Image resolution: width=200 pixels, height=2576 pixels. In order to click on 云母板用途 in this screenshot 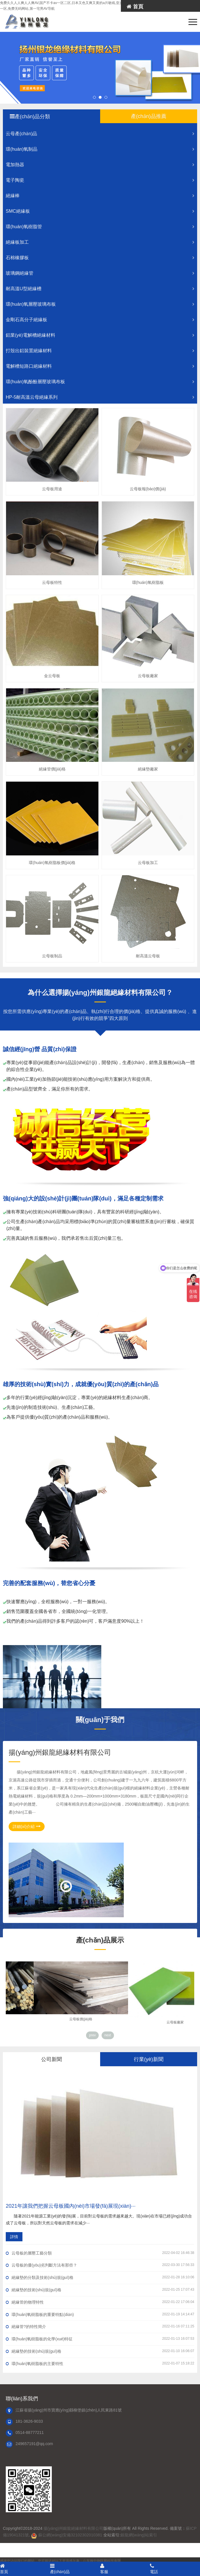, I will do `click(52, 489)`.